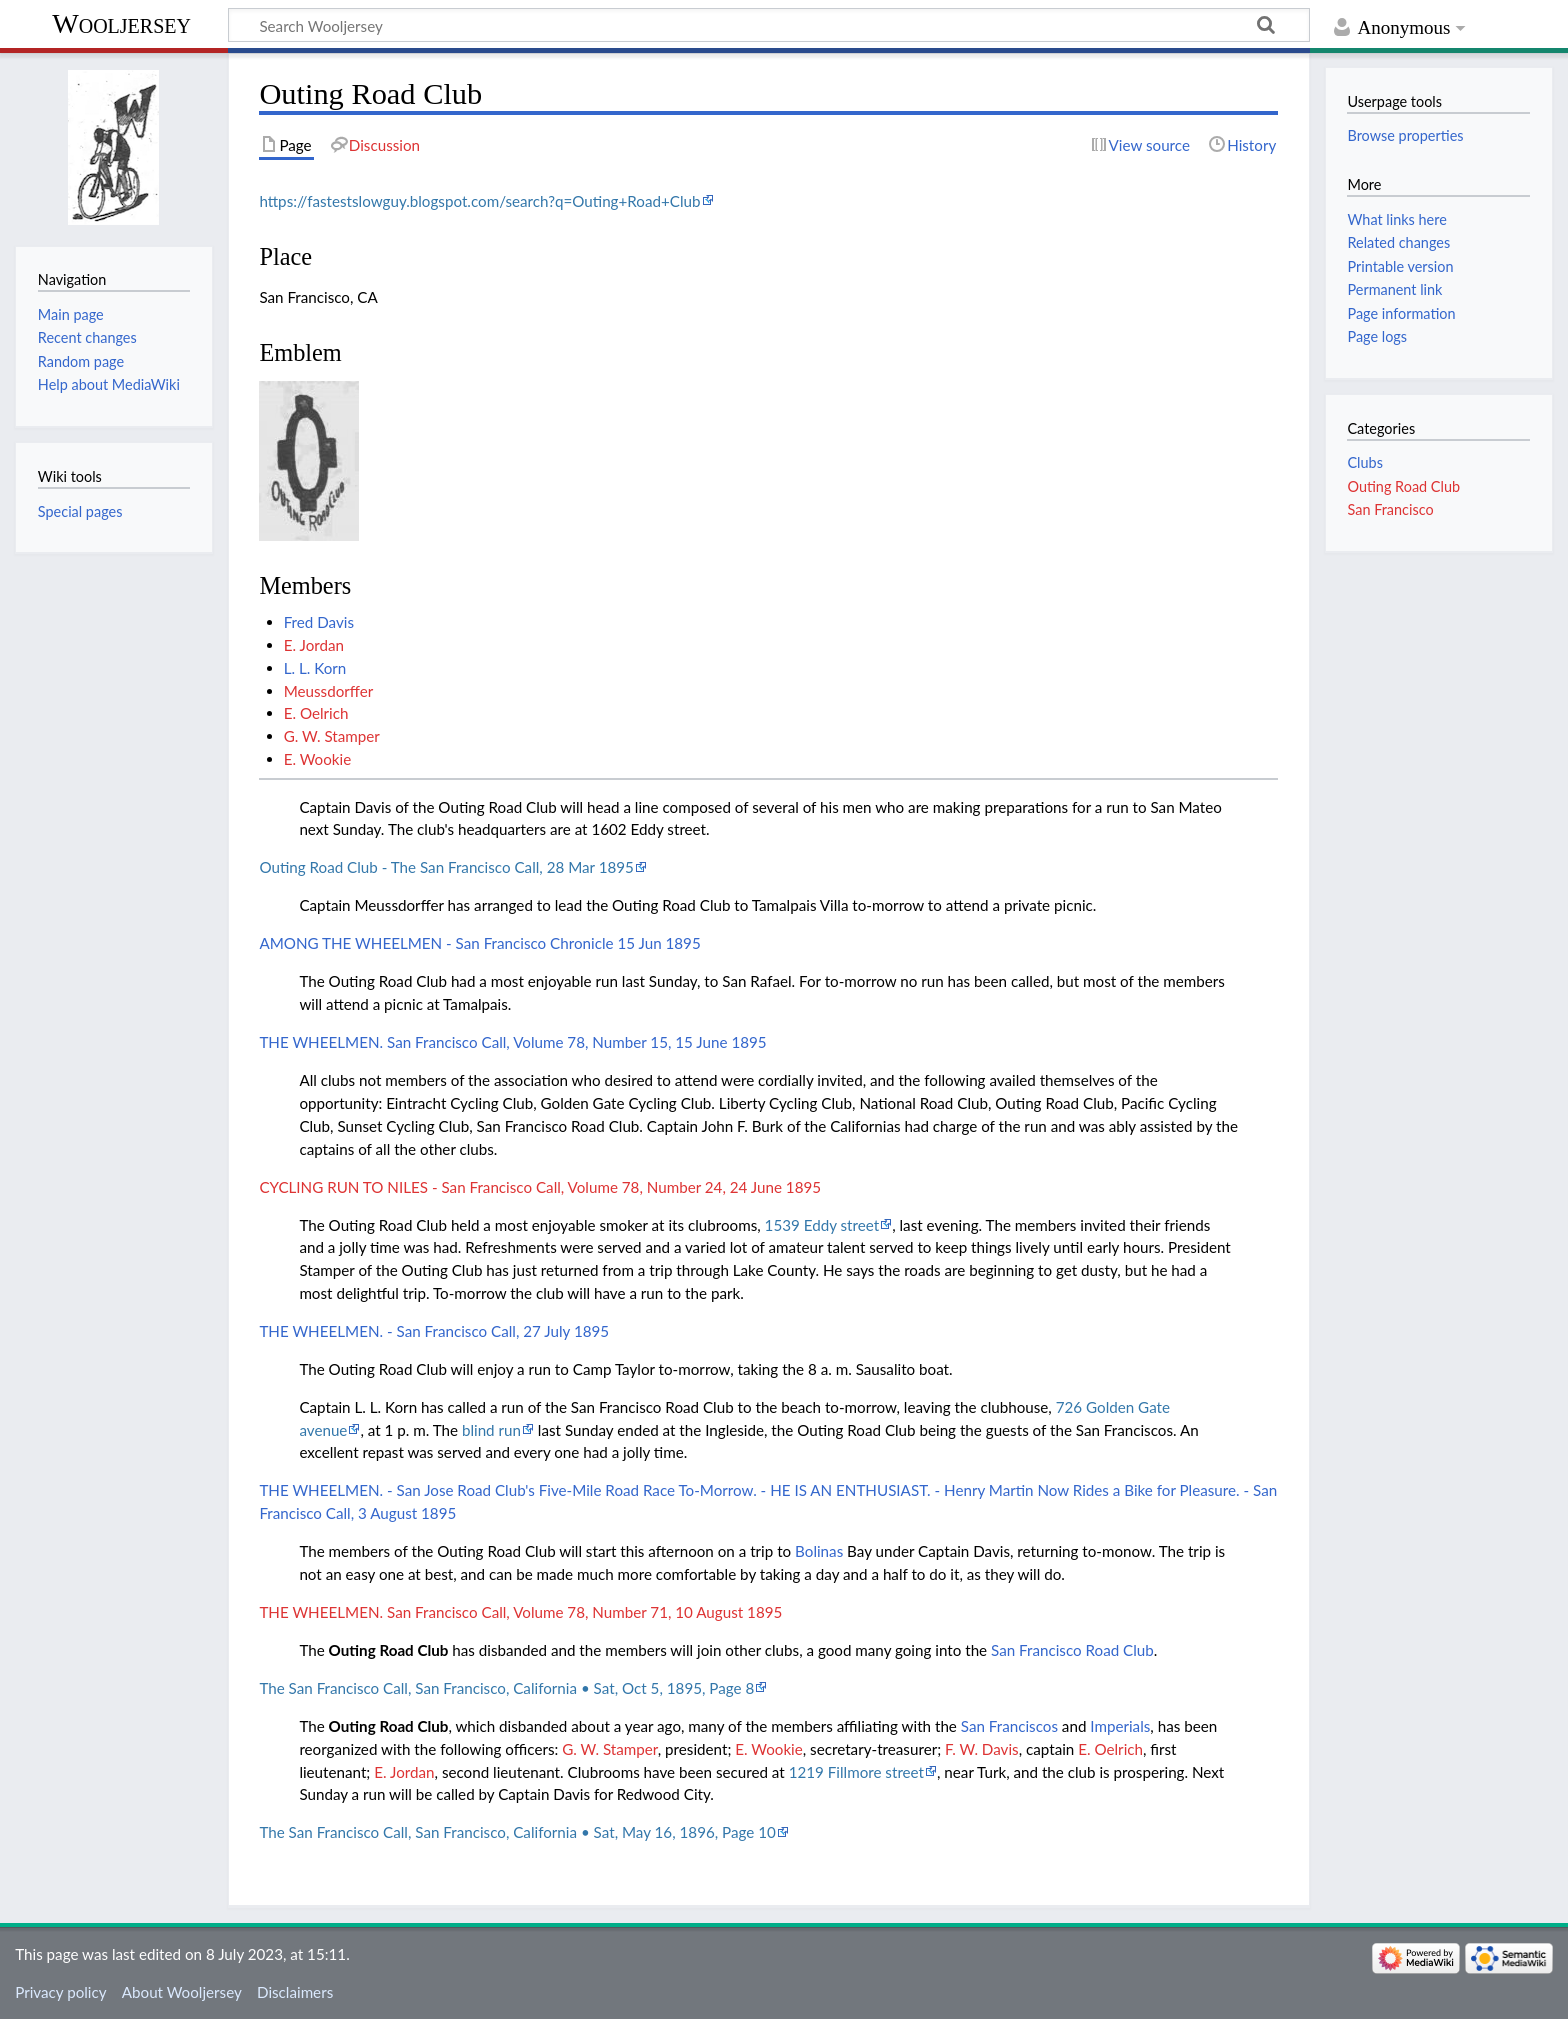 The image size is (1568, 2019). What do you see at coordinates (332, 736) in the screenshot?
I see `G. W. Stamper` at bounding box center [332, 736].